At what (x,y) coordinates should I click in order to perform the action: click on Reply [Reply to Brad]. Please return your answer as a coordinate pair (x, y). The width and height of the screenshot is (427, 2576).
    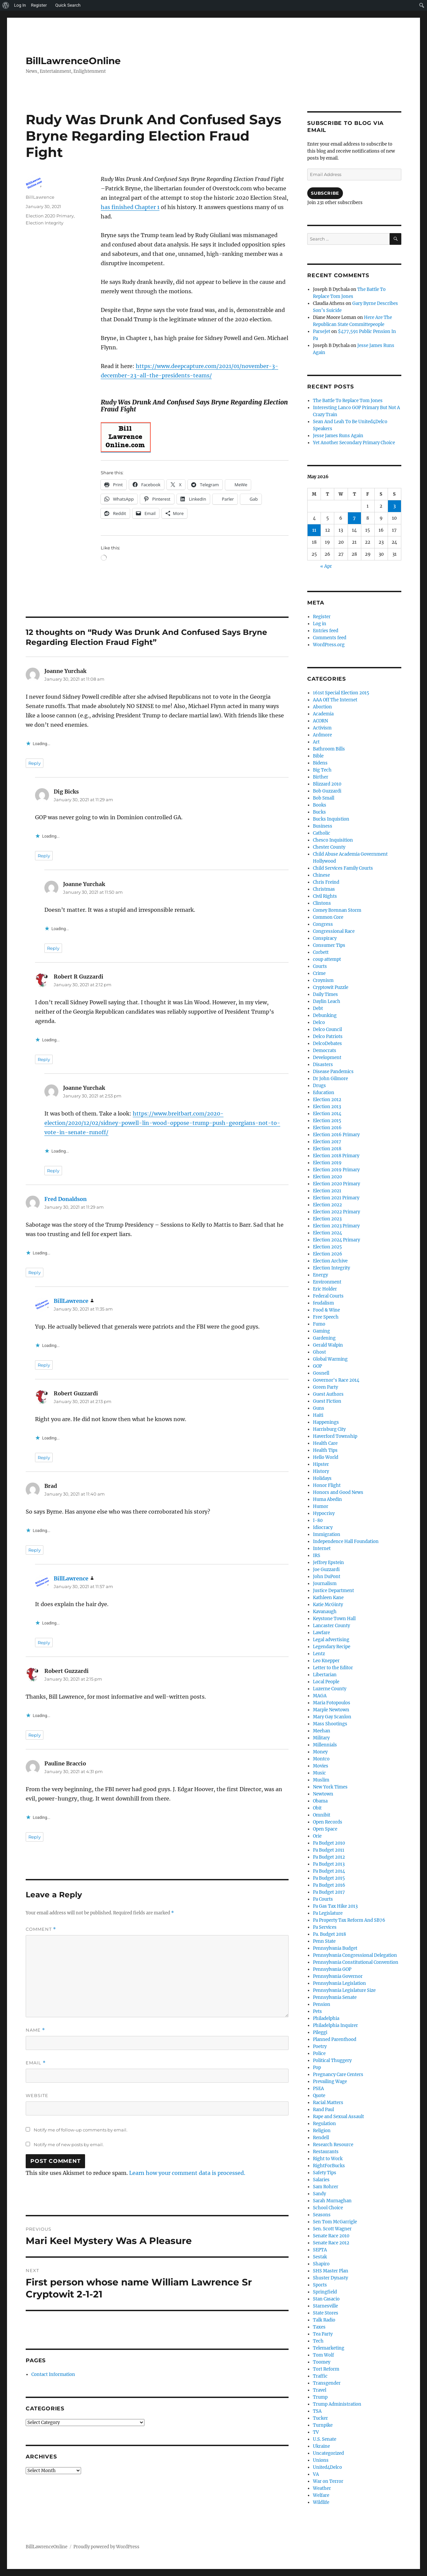
    Looking at the image, I should click on (34, 1550).